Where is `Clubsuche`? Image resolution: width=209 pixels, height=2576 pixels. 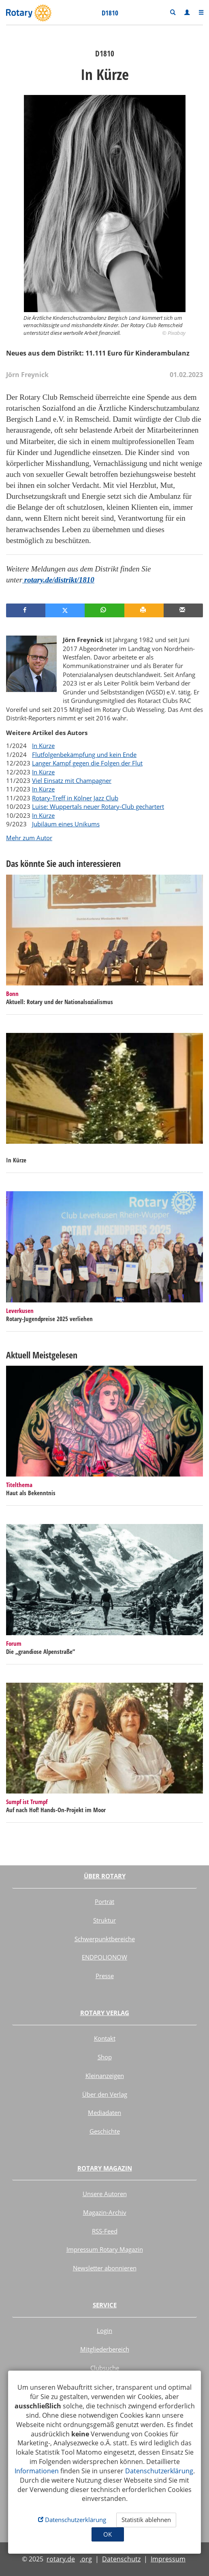 Clubsuche is located at coordinates (104, 2368).